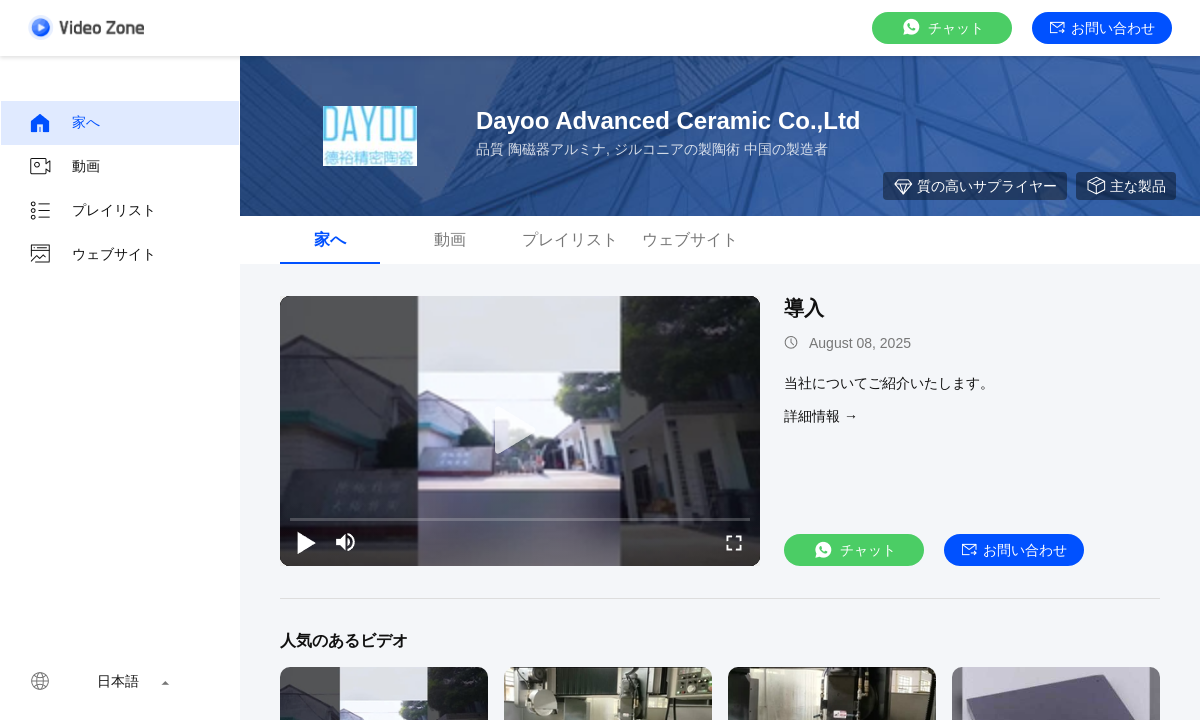 The image size is (1200, 720). Describe the element at coordinates (1102, 28) in the screenshot. I see `お問い合わせ` at that location.